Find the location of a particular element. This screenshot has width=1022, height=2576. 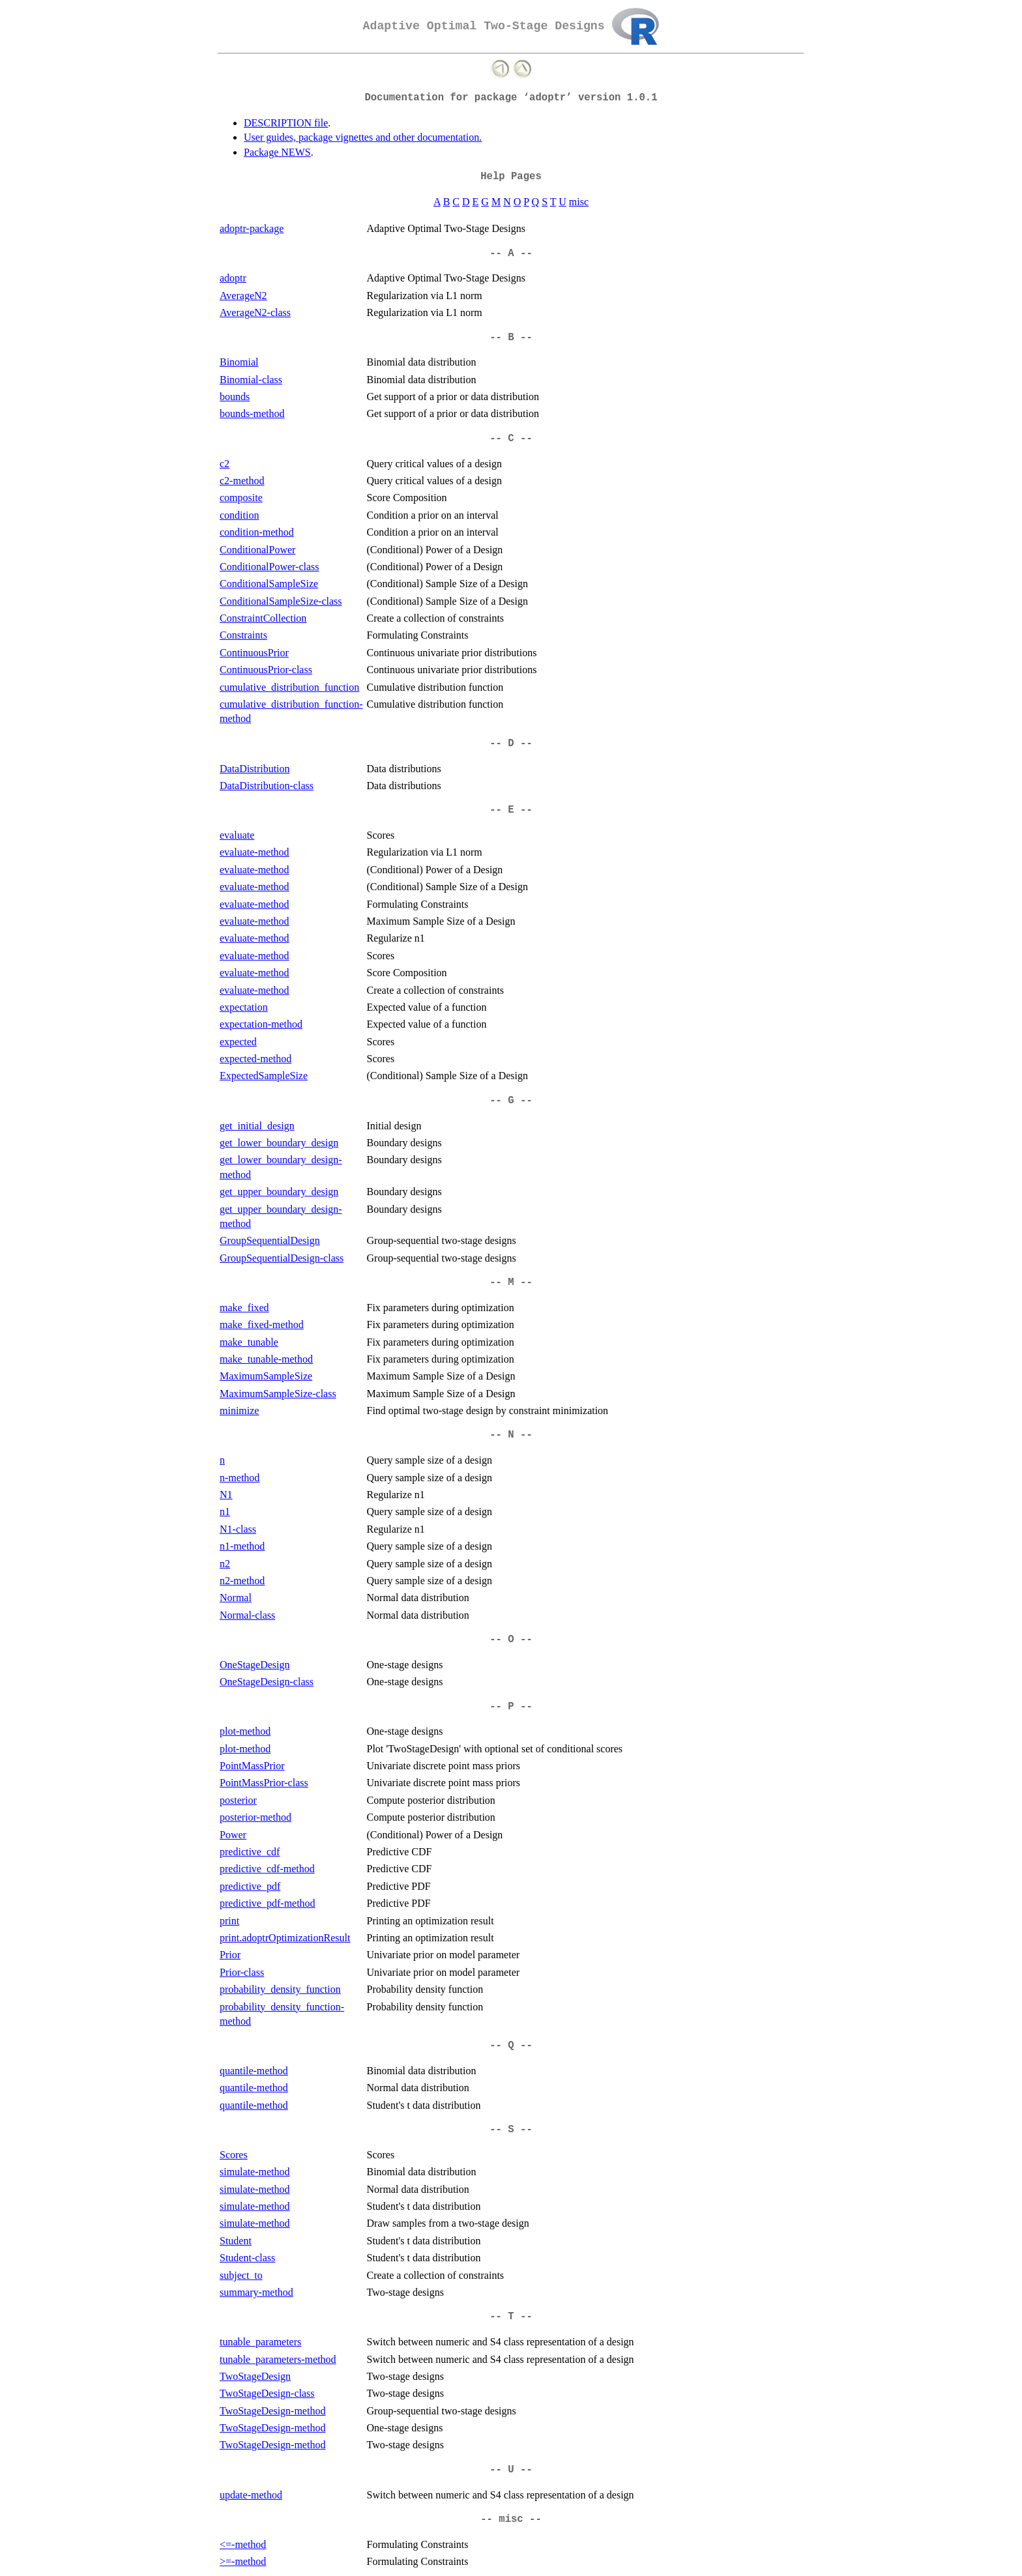

condition is located at coordinates (239, 515).